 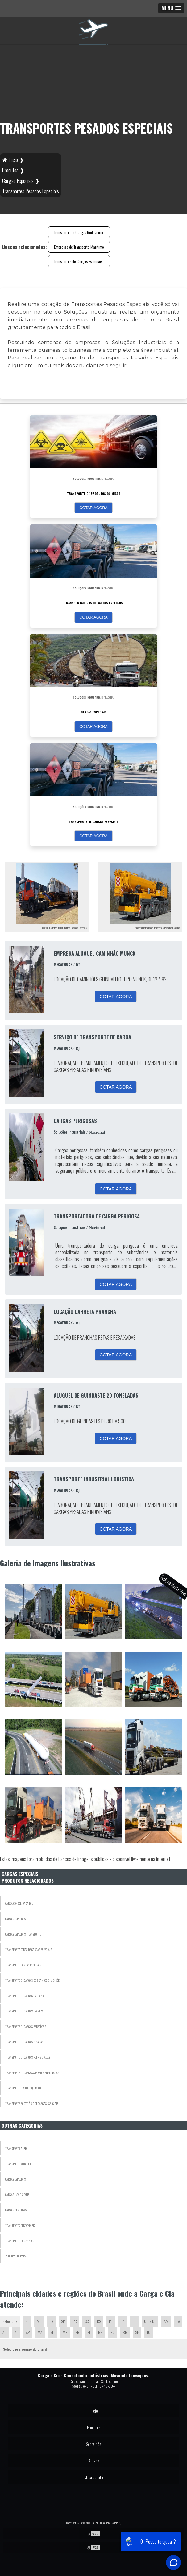 What do you see at coordinates (24, 1995) in the screenshot?
I see `Transporte de Cargas Especiais` at bounding box center [24, 1995].